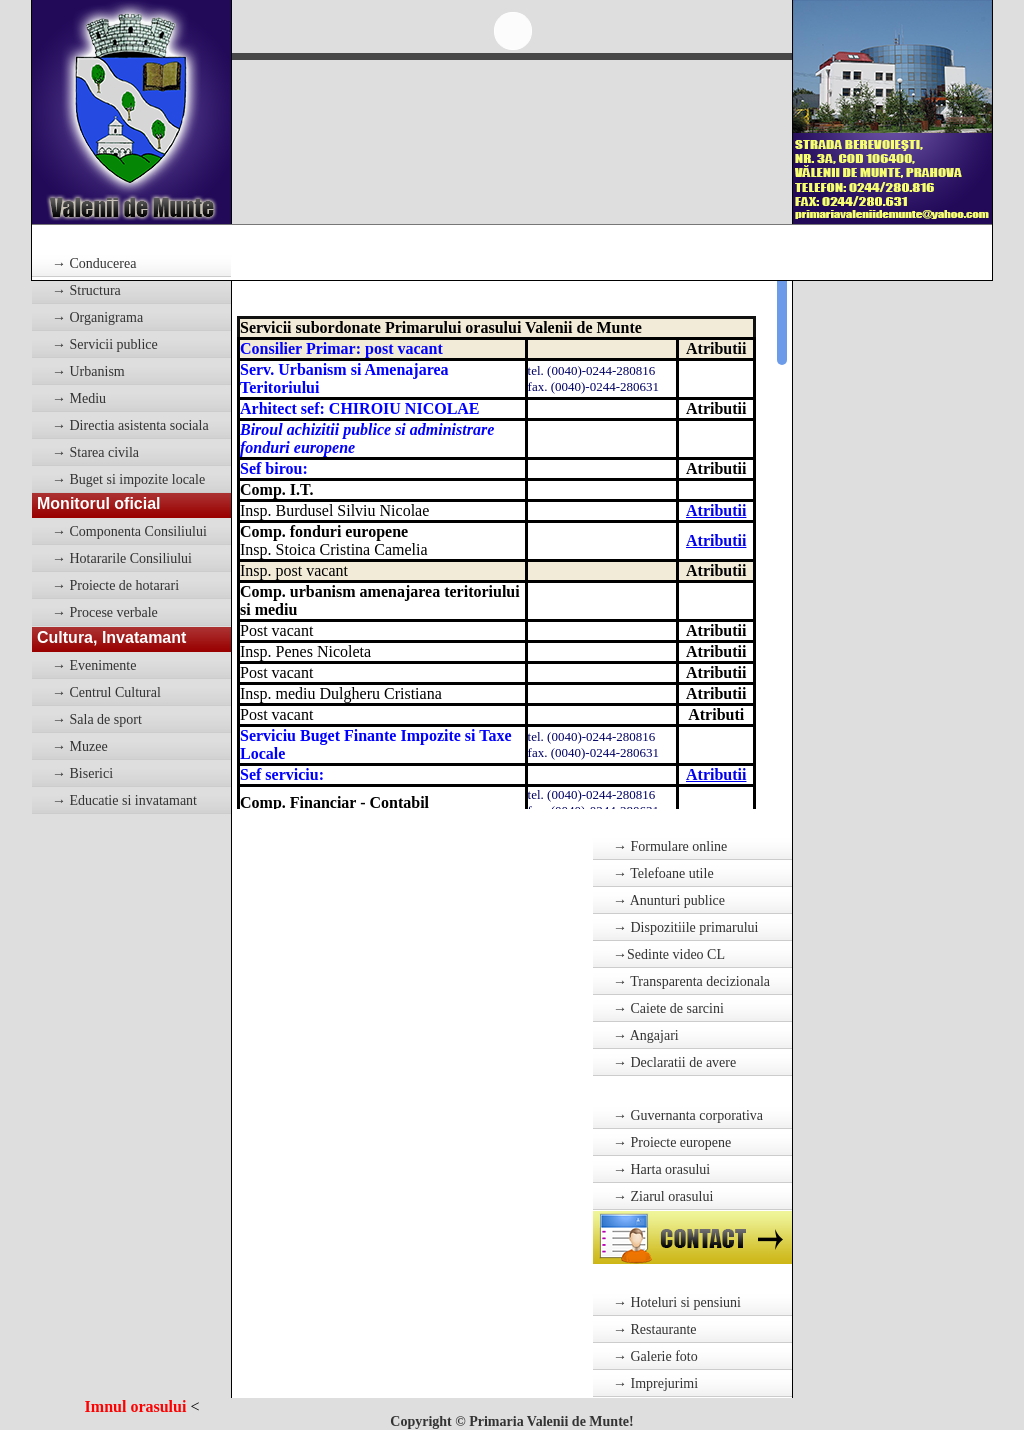  I want to click on → Conducerea, so click(94, 263).